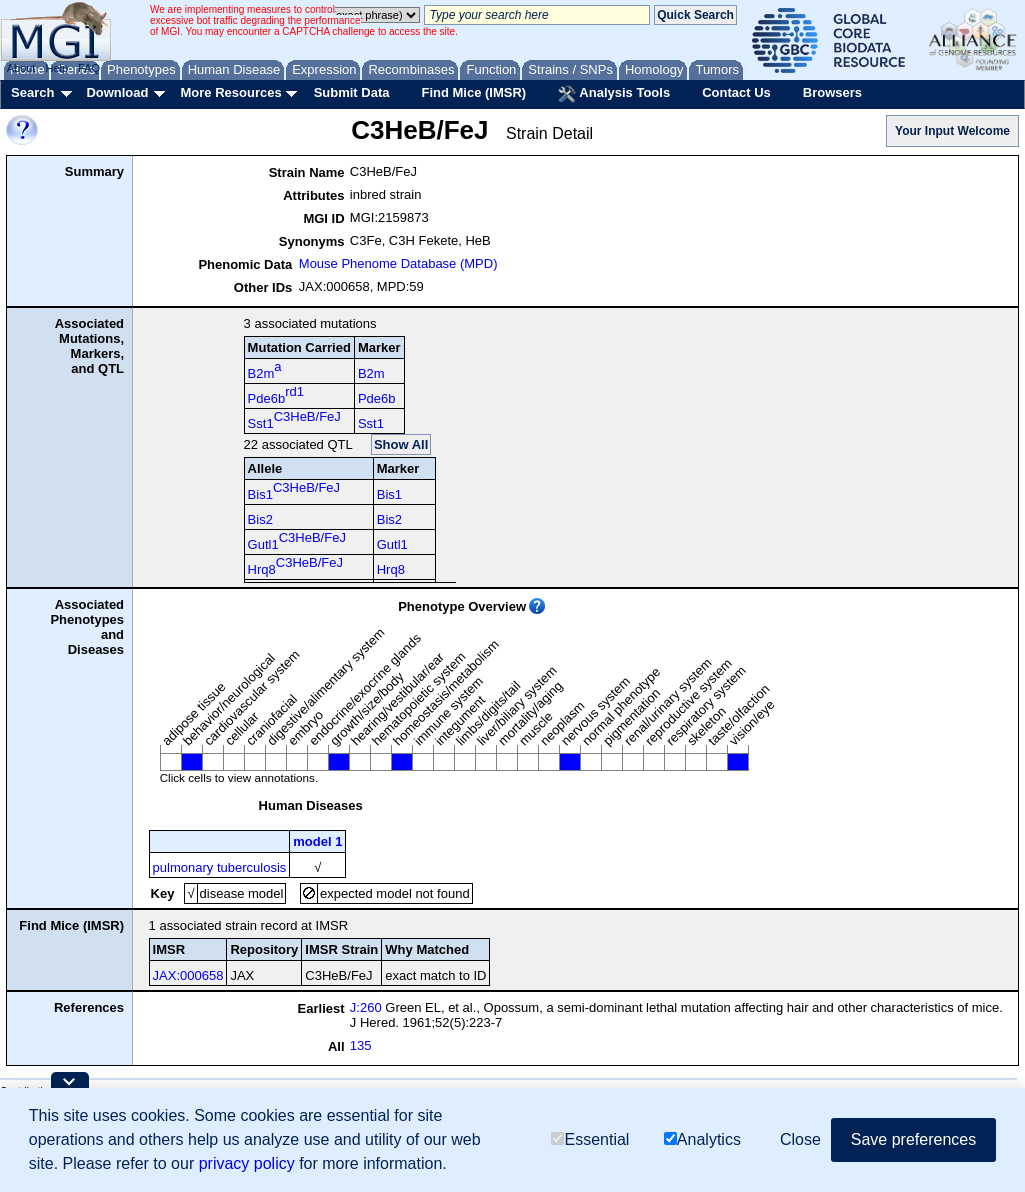 The image size is (1025, 1192). What do you see at coordinates (366, 1007) in the screenshot?
I see `J:260` at bounding box center [366, 1007].